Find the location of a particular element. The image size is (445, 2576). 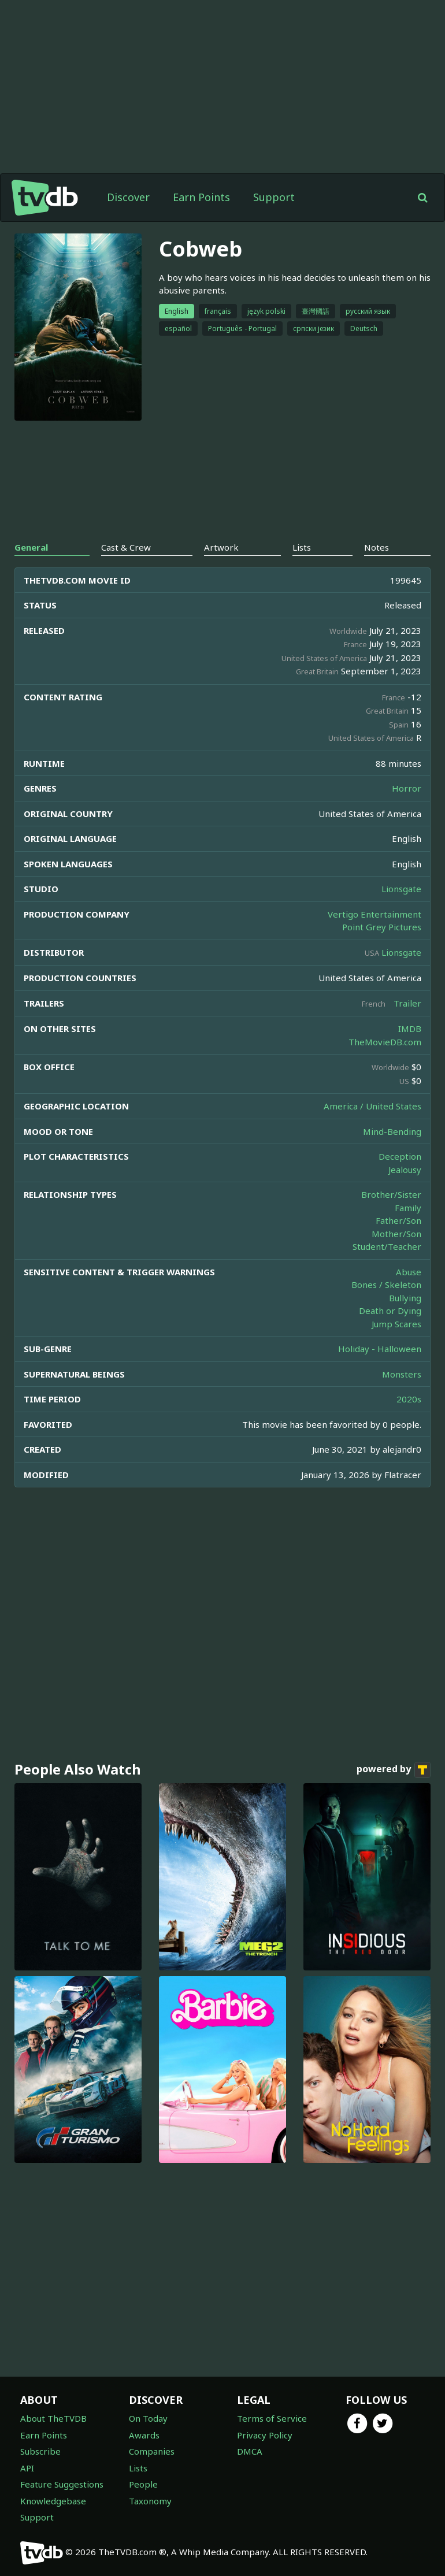

Jump Scares is located at coordinates (396, 1324).